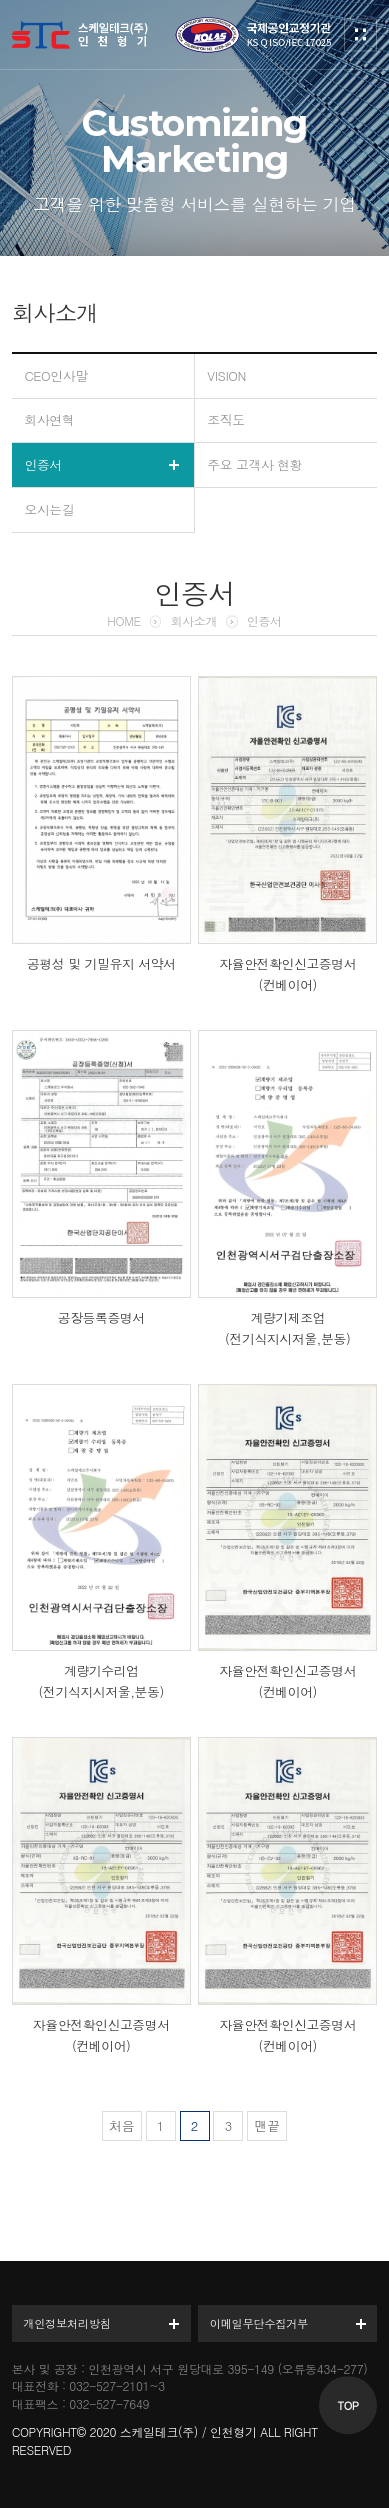  Describe the element at coordinates (49, 509) in the screenshot. I see `오시는길` at that location.